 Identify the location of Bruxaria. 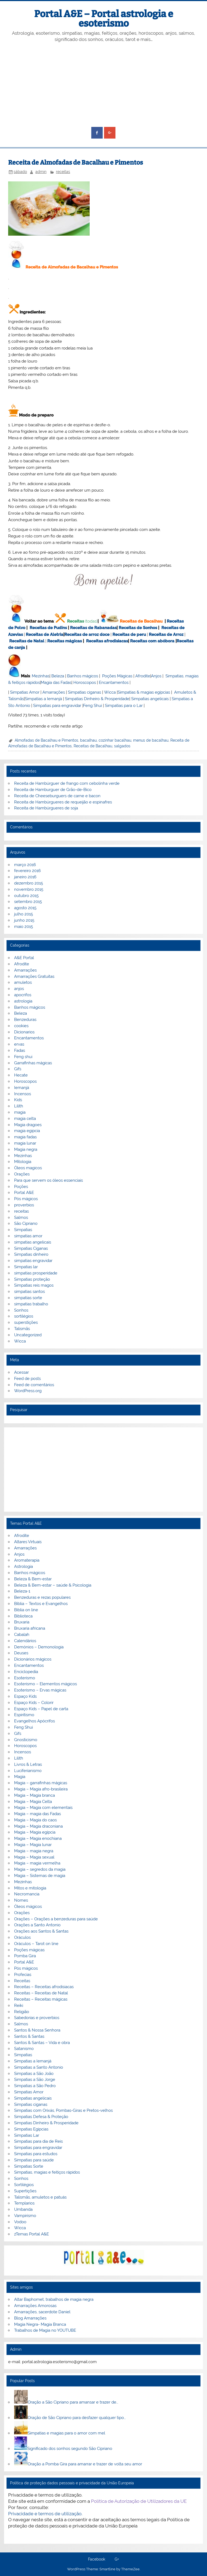
(21, 1622).